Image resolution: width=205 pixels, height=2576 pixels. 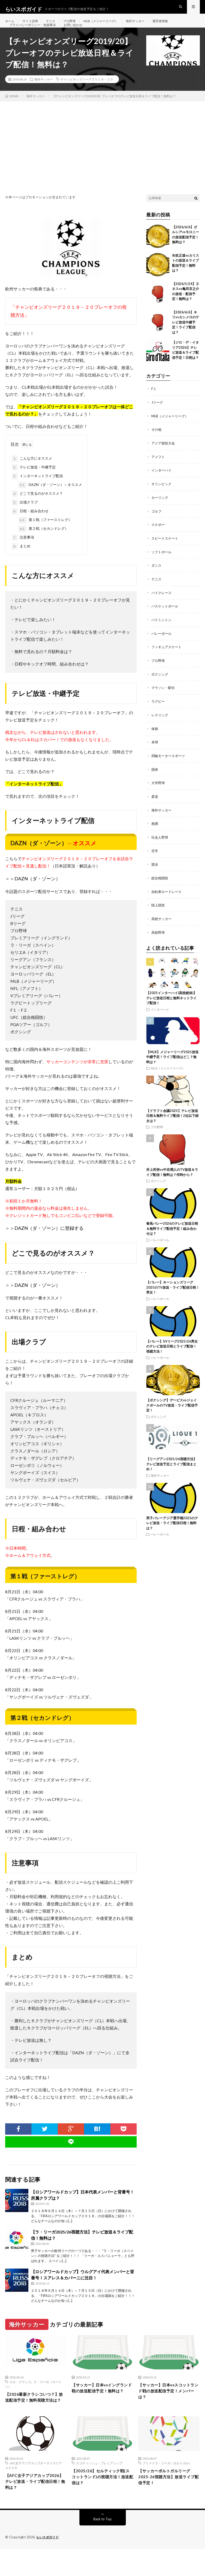 What do you see at coordinates (36, 35) in the screenshot?
I see `プライバシーポリシー・免責事項` at bounding box center [36, 35].